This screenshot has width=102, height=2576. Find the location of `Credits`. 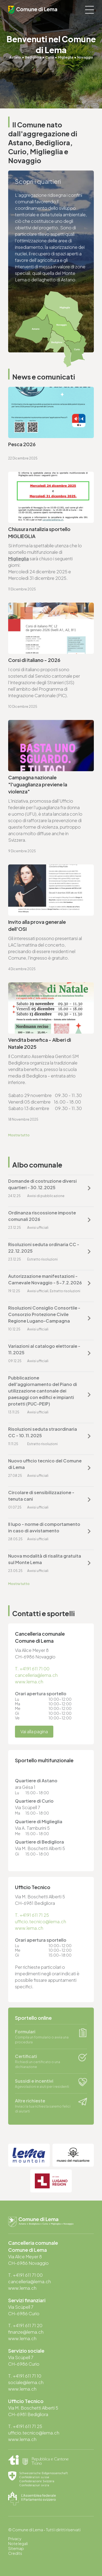

Credits is located at coordinates (15, 2553).